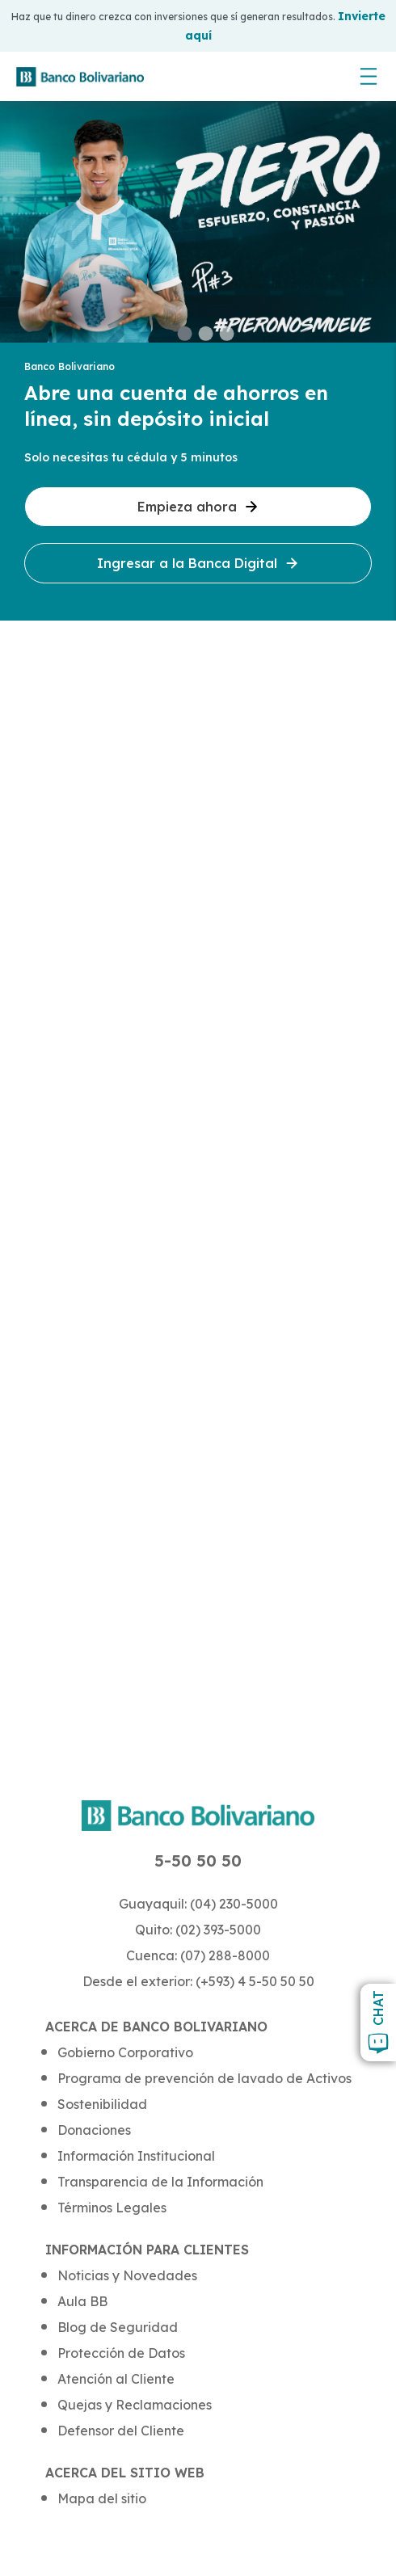 The image size is (396, 2576). I want to click on Quito: (02) 393-5000, so click(198, 1929).